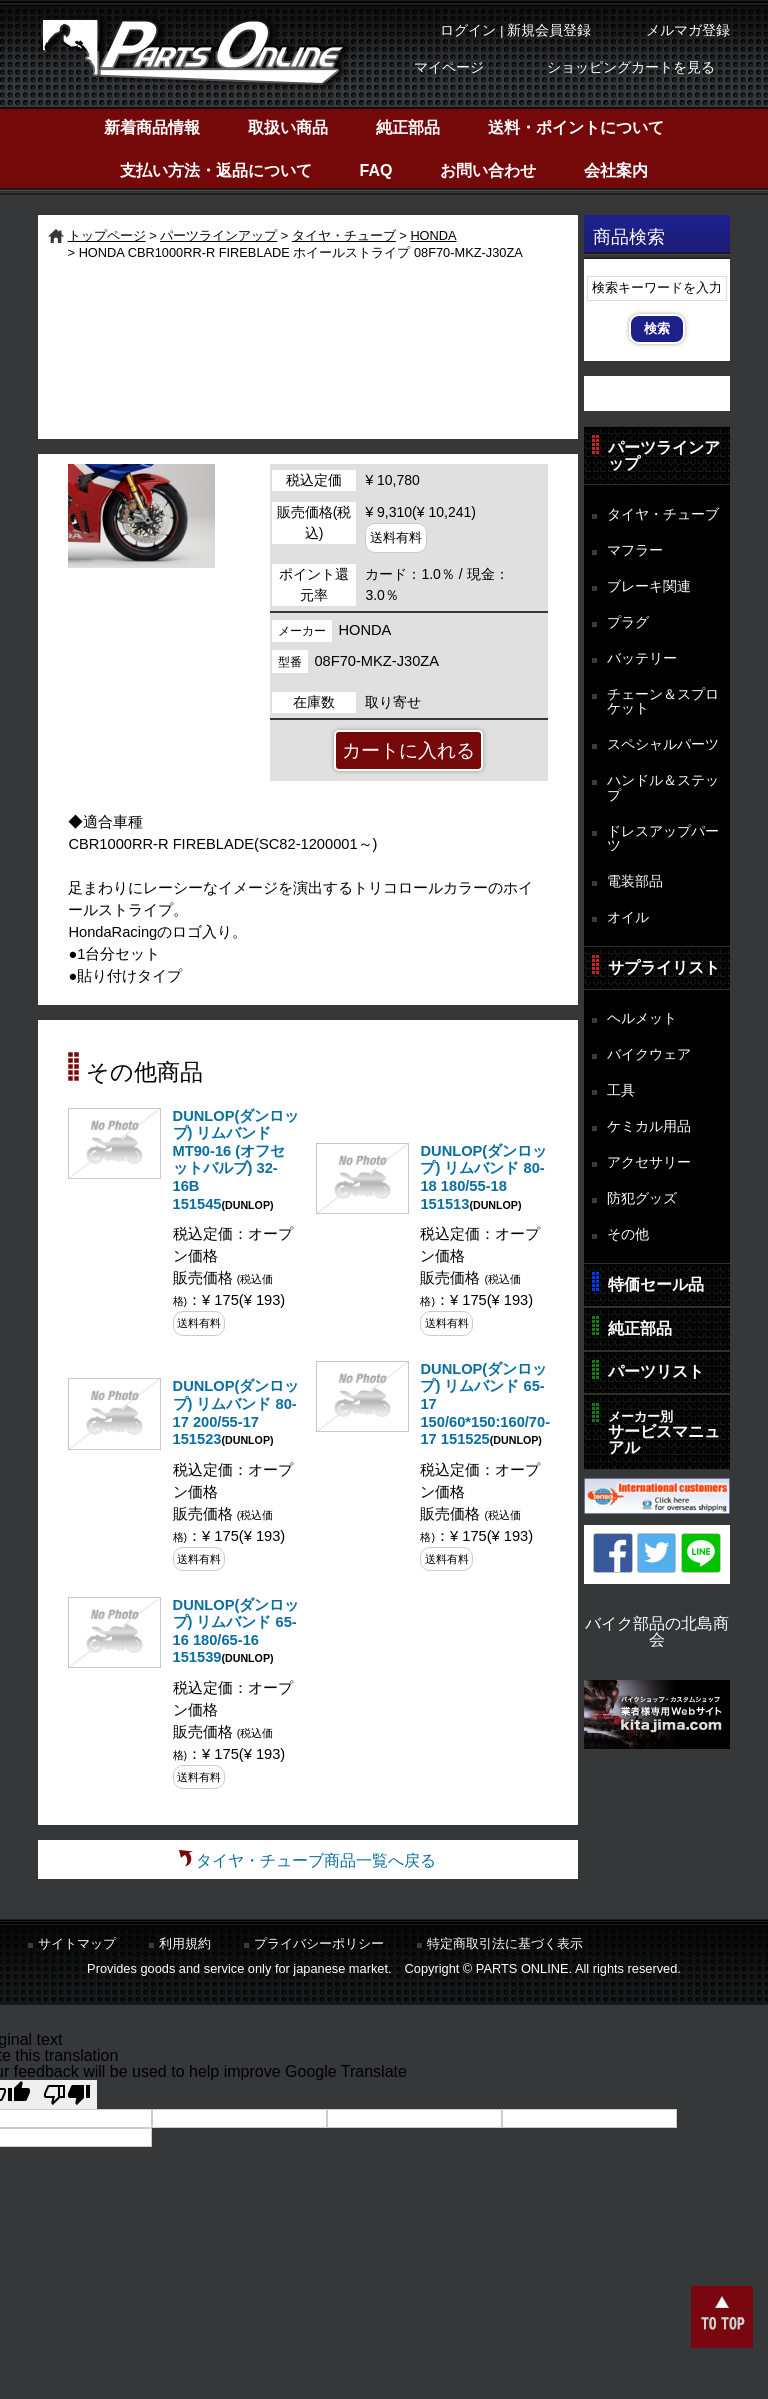  I want to click on FAQ, so click(376, 170).